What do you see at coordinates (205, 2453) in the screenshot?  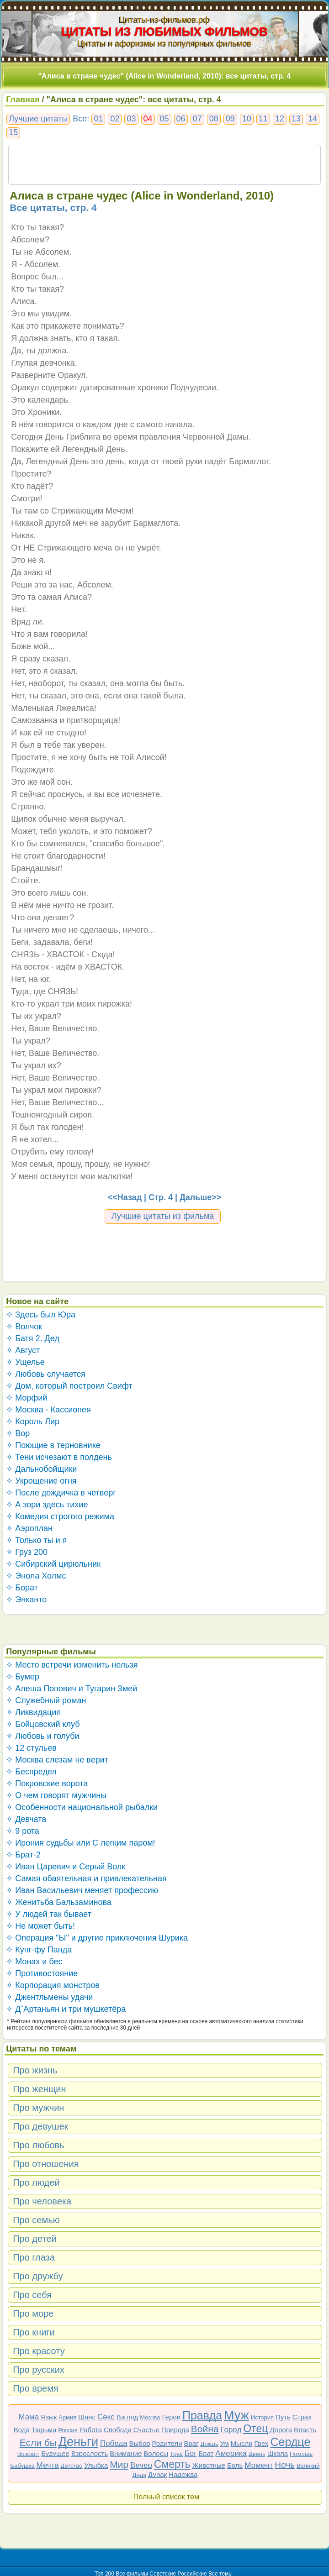 I see `Брат` at bounding box center [205, 2453].